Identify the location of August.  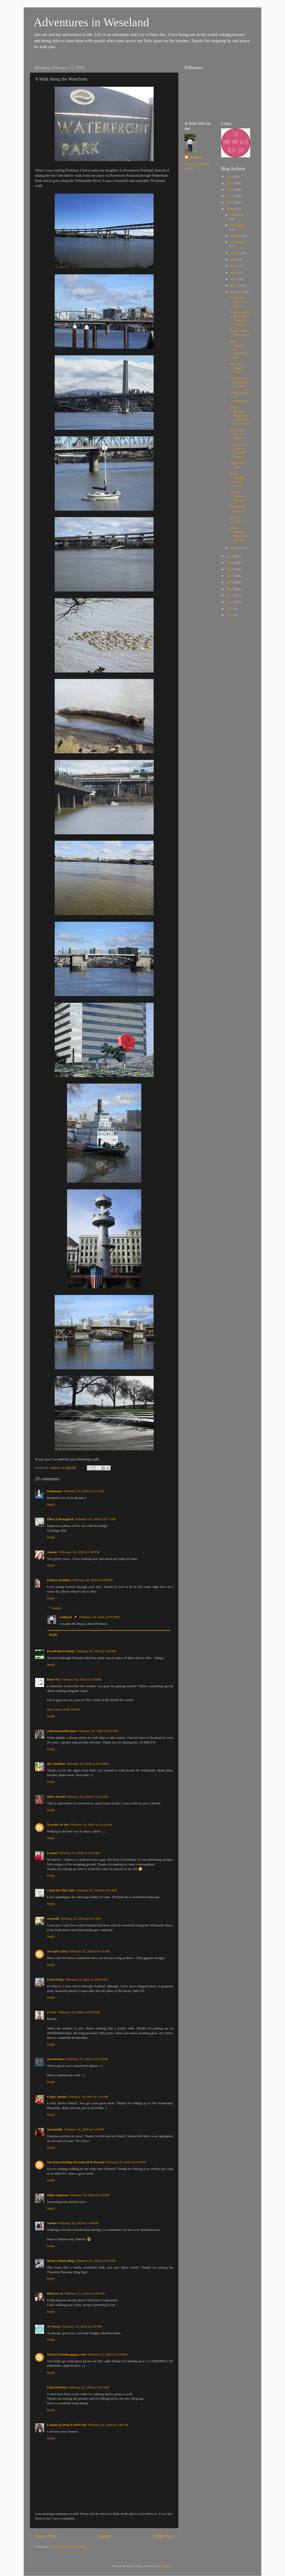
(235, 253).